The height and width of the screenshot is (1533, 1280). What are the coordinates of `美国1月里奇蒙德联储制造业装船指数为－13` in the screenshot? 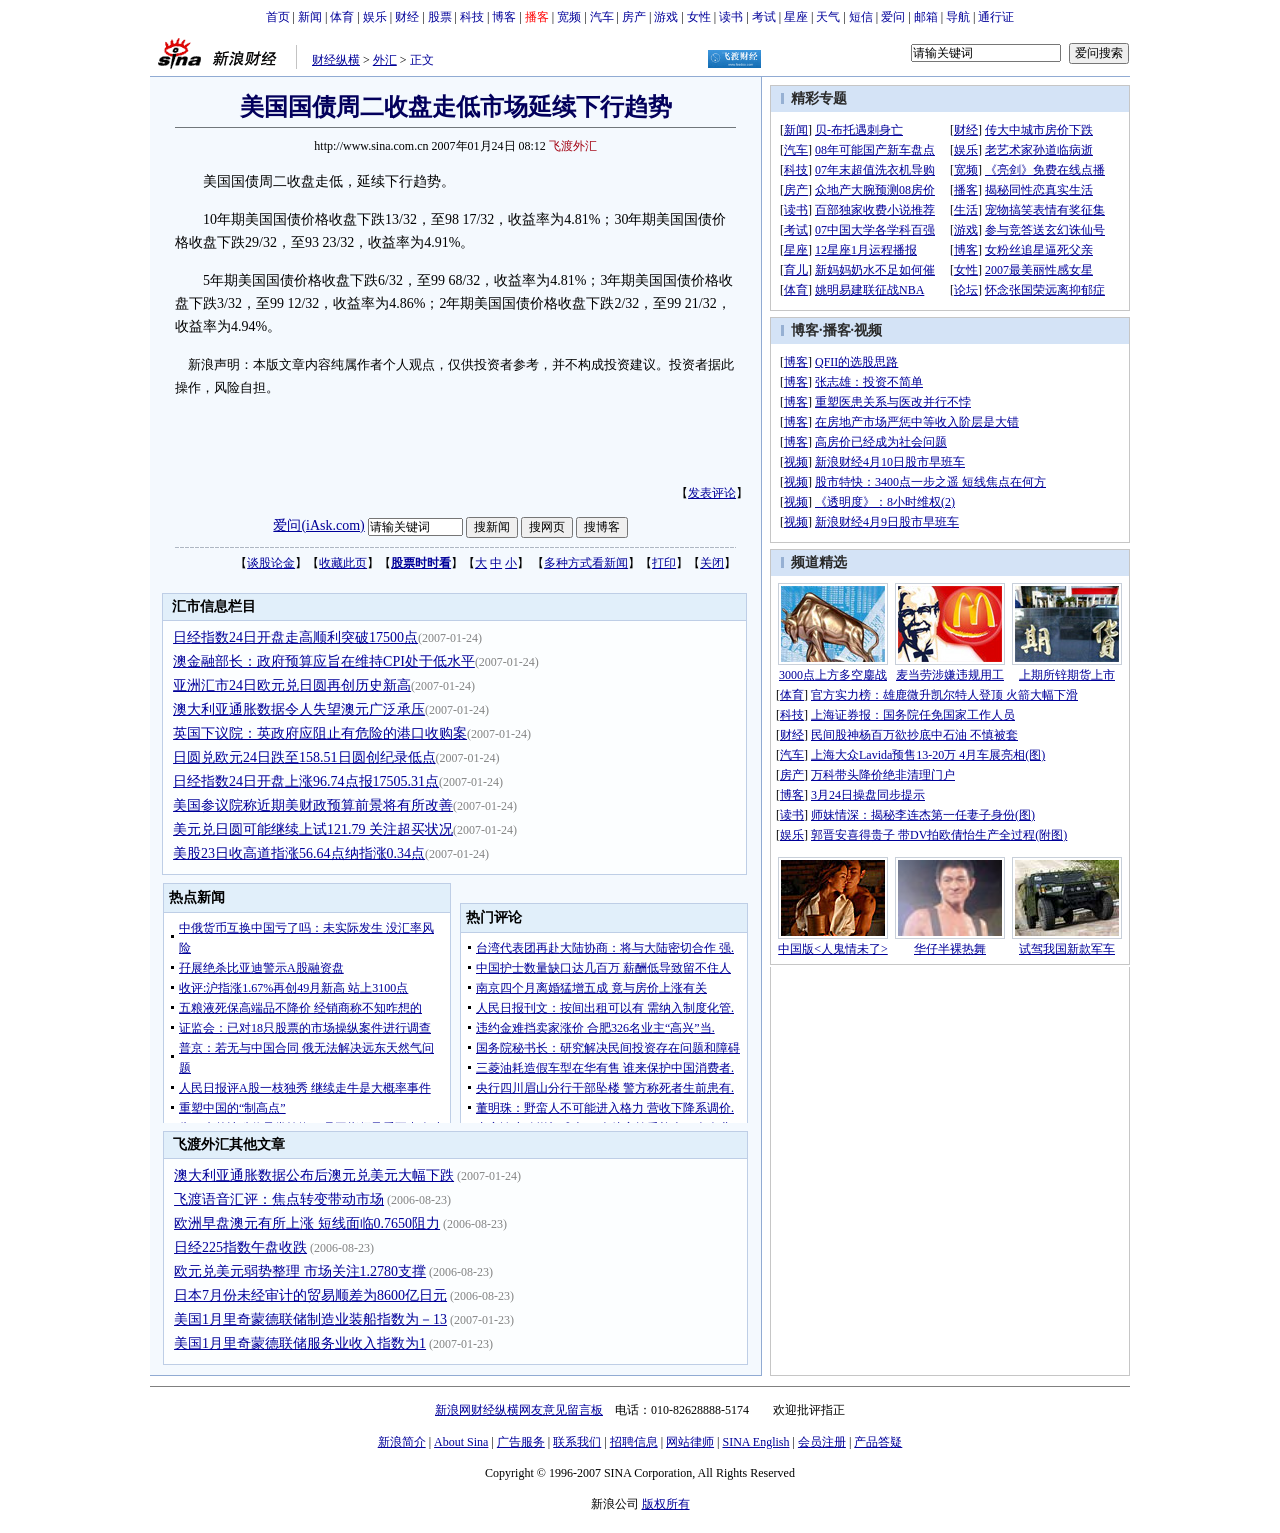 It's located at (310, 1319).